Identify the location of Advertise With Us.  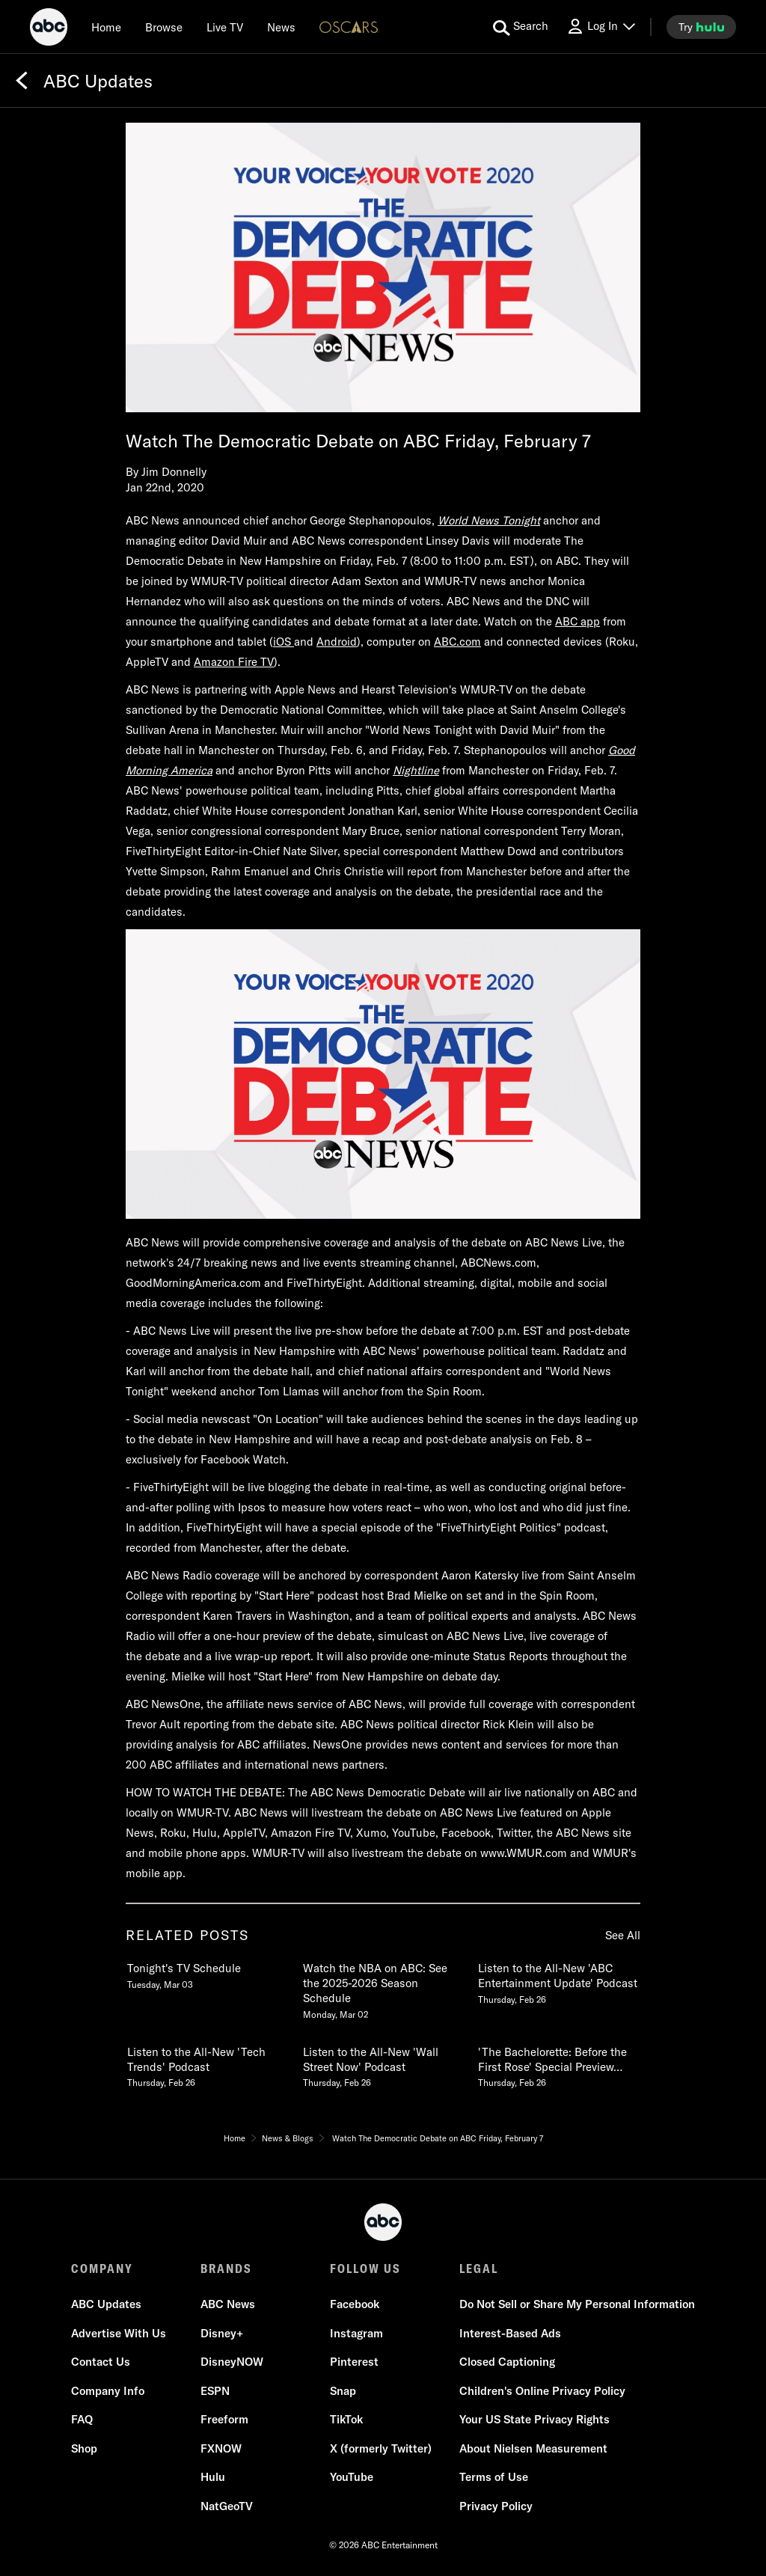
(118, 2333).